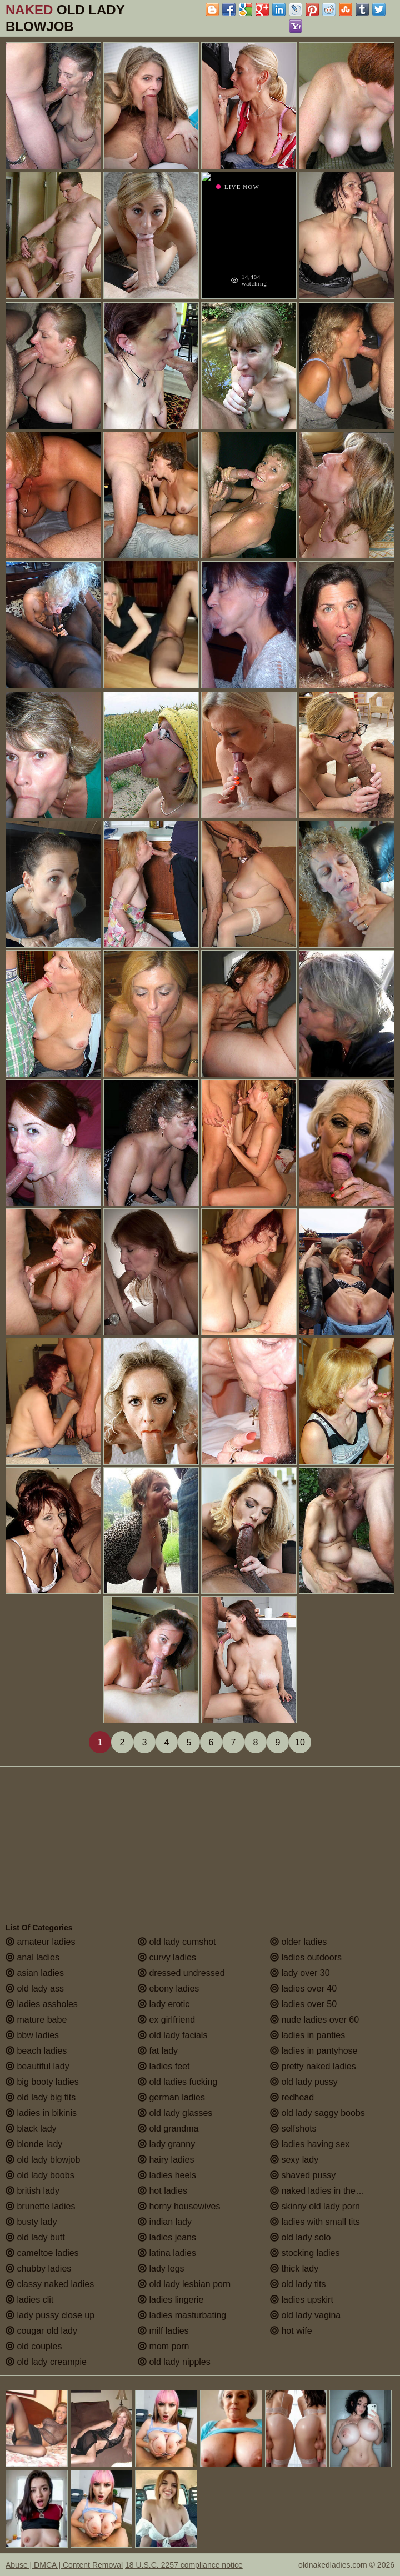 The height and width of the screenshot is (2576, 400). I want to click on anal ladies, so click(32, 1957).